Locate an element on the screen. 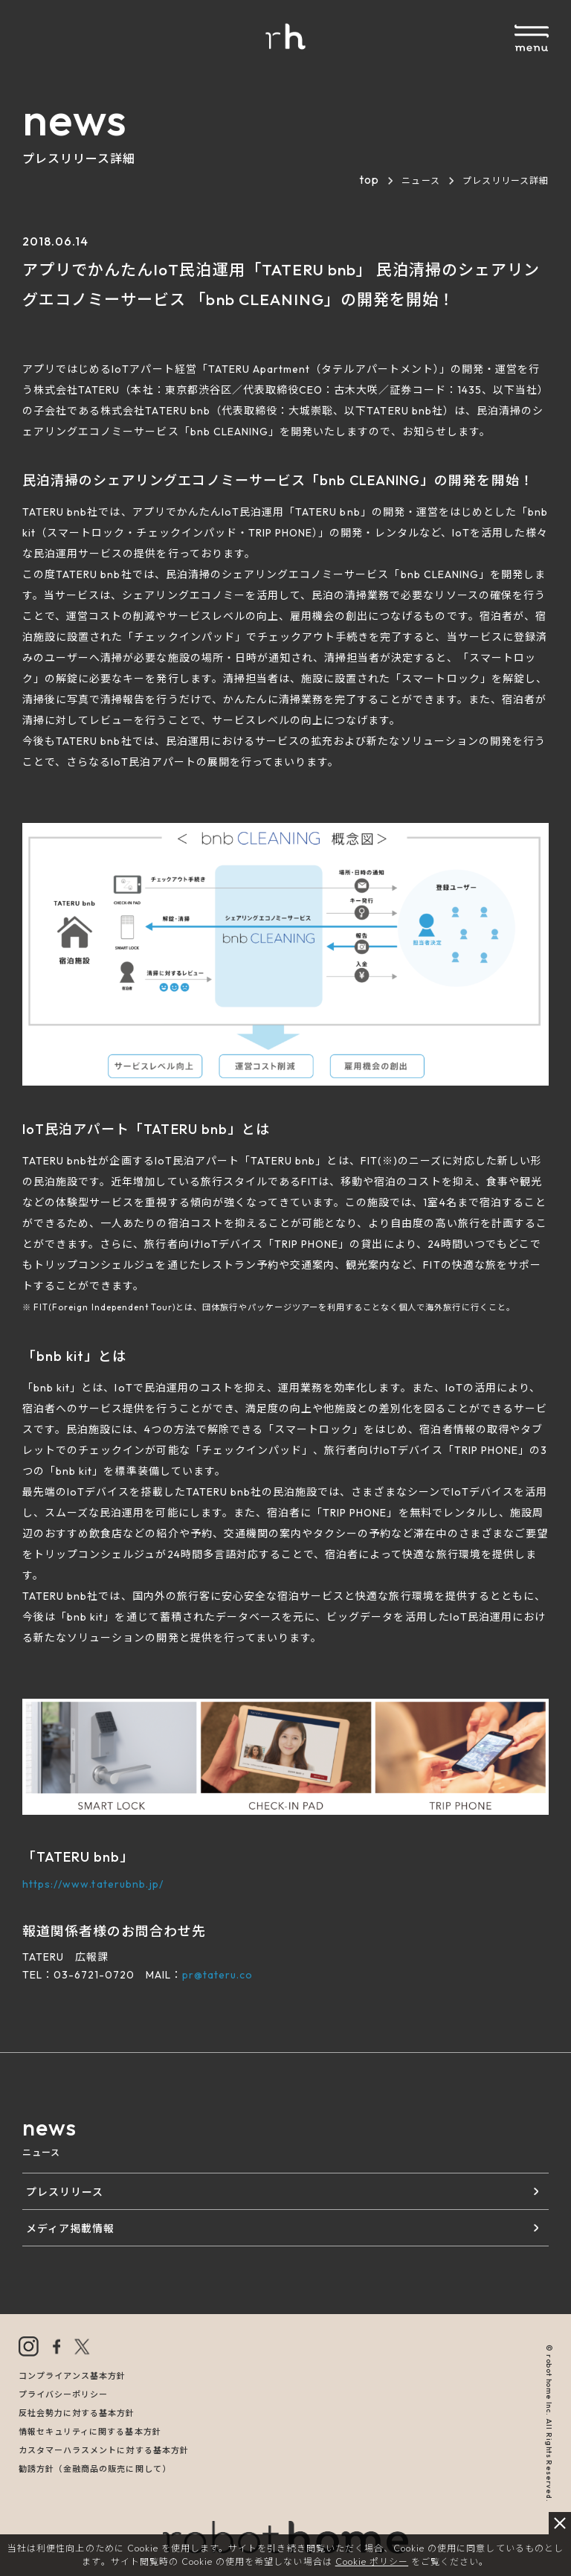  プライバシーポリシー is located at coordinates (63, 2394).